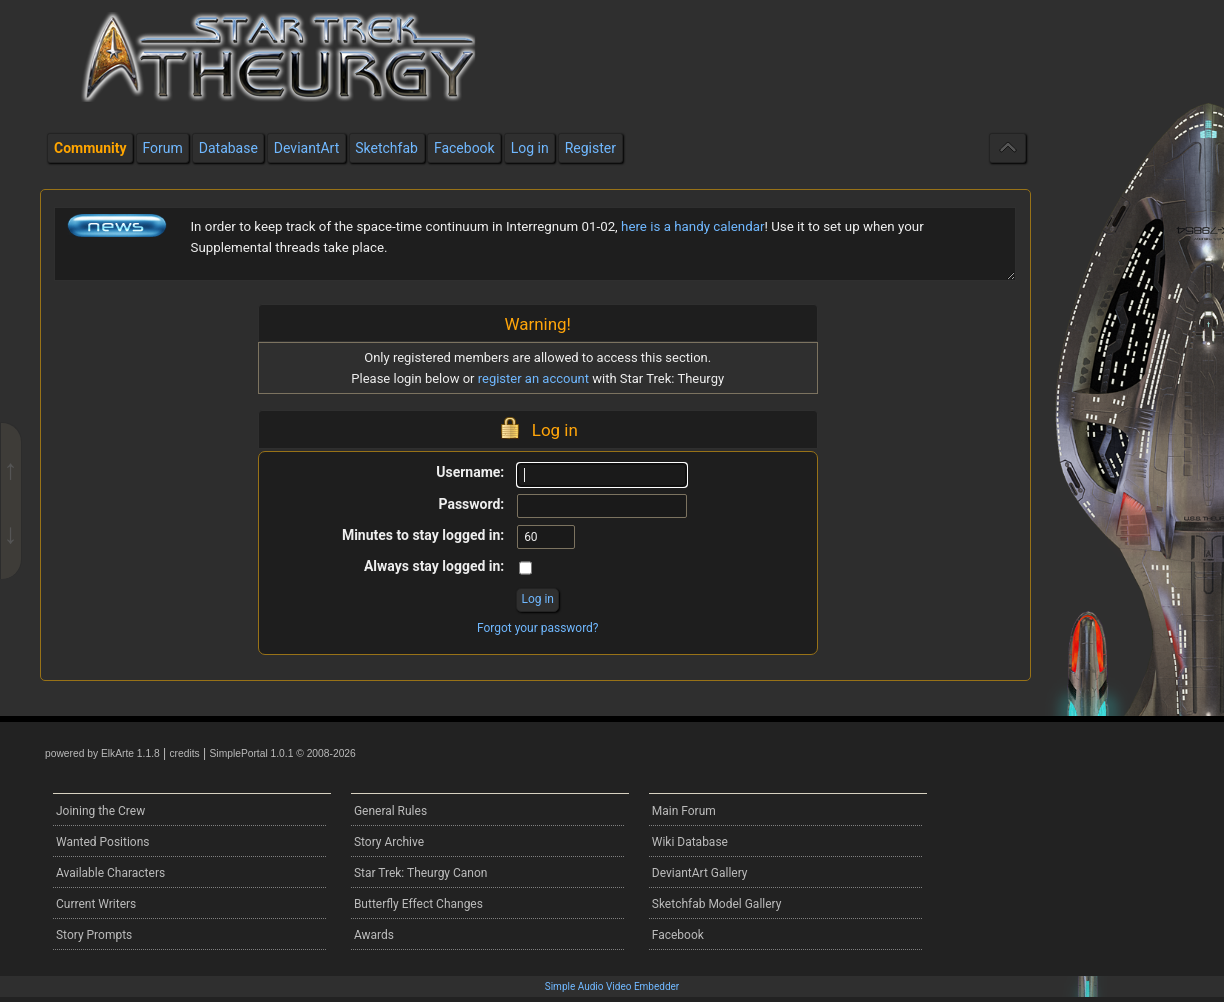  Describe the element at coordinates (283, 753) in the screenshot. I see `SimplePortal 1.0.1 © 2008-2026` at that location.